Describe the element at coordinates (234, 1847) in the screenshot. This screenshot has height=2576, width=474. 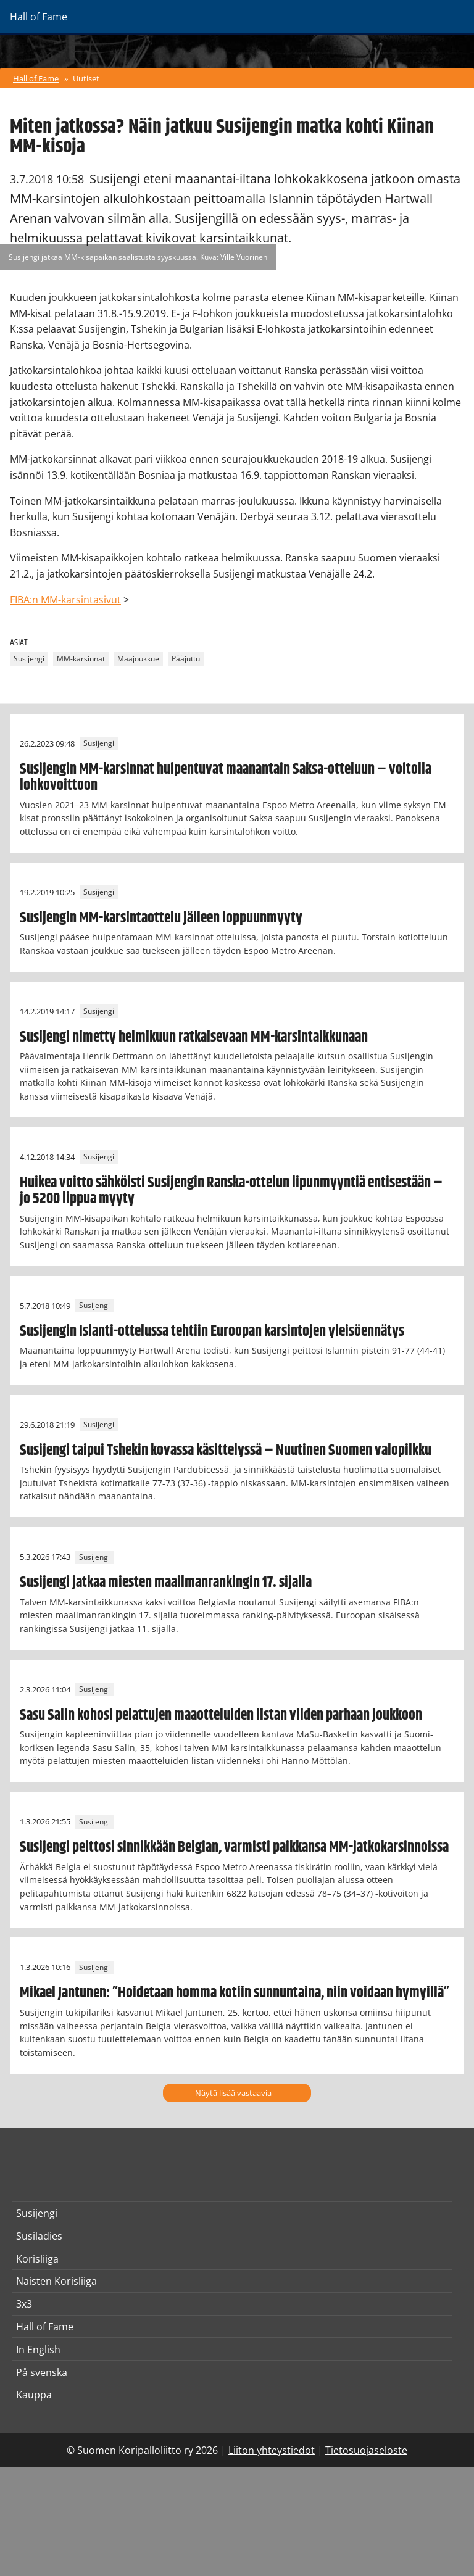
I see `Susijengi peittosi sinnikkään Belgian, varmisti paikkansa MM-jatkokarsinnoissa` at that location.